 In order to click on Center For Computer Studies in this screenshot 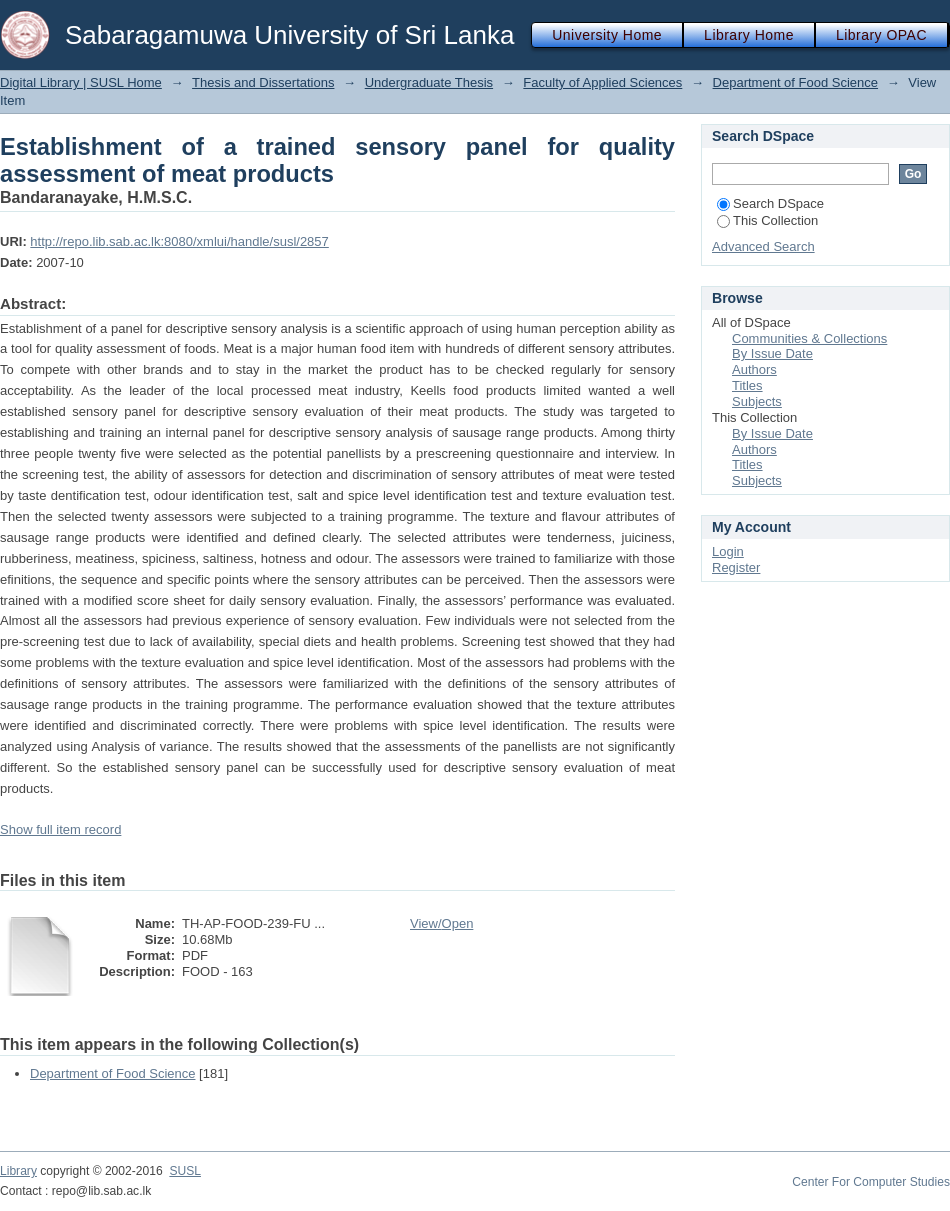, I will do `click(871, 1182)`.